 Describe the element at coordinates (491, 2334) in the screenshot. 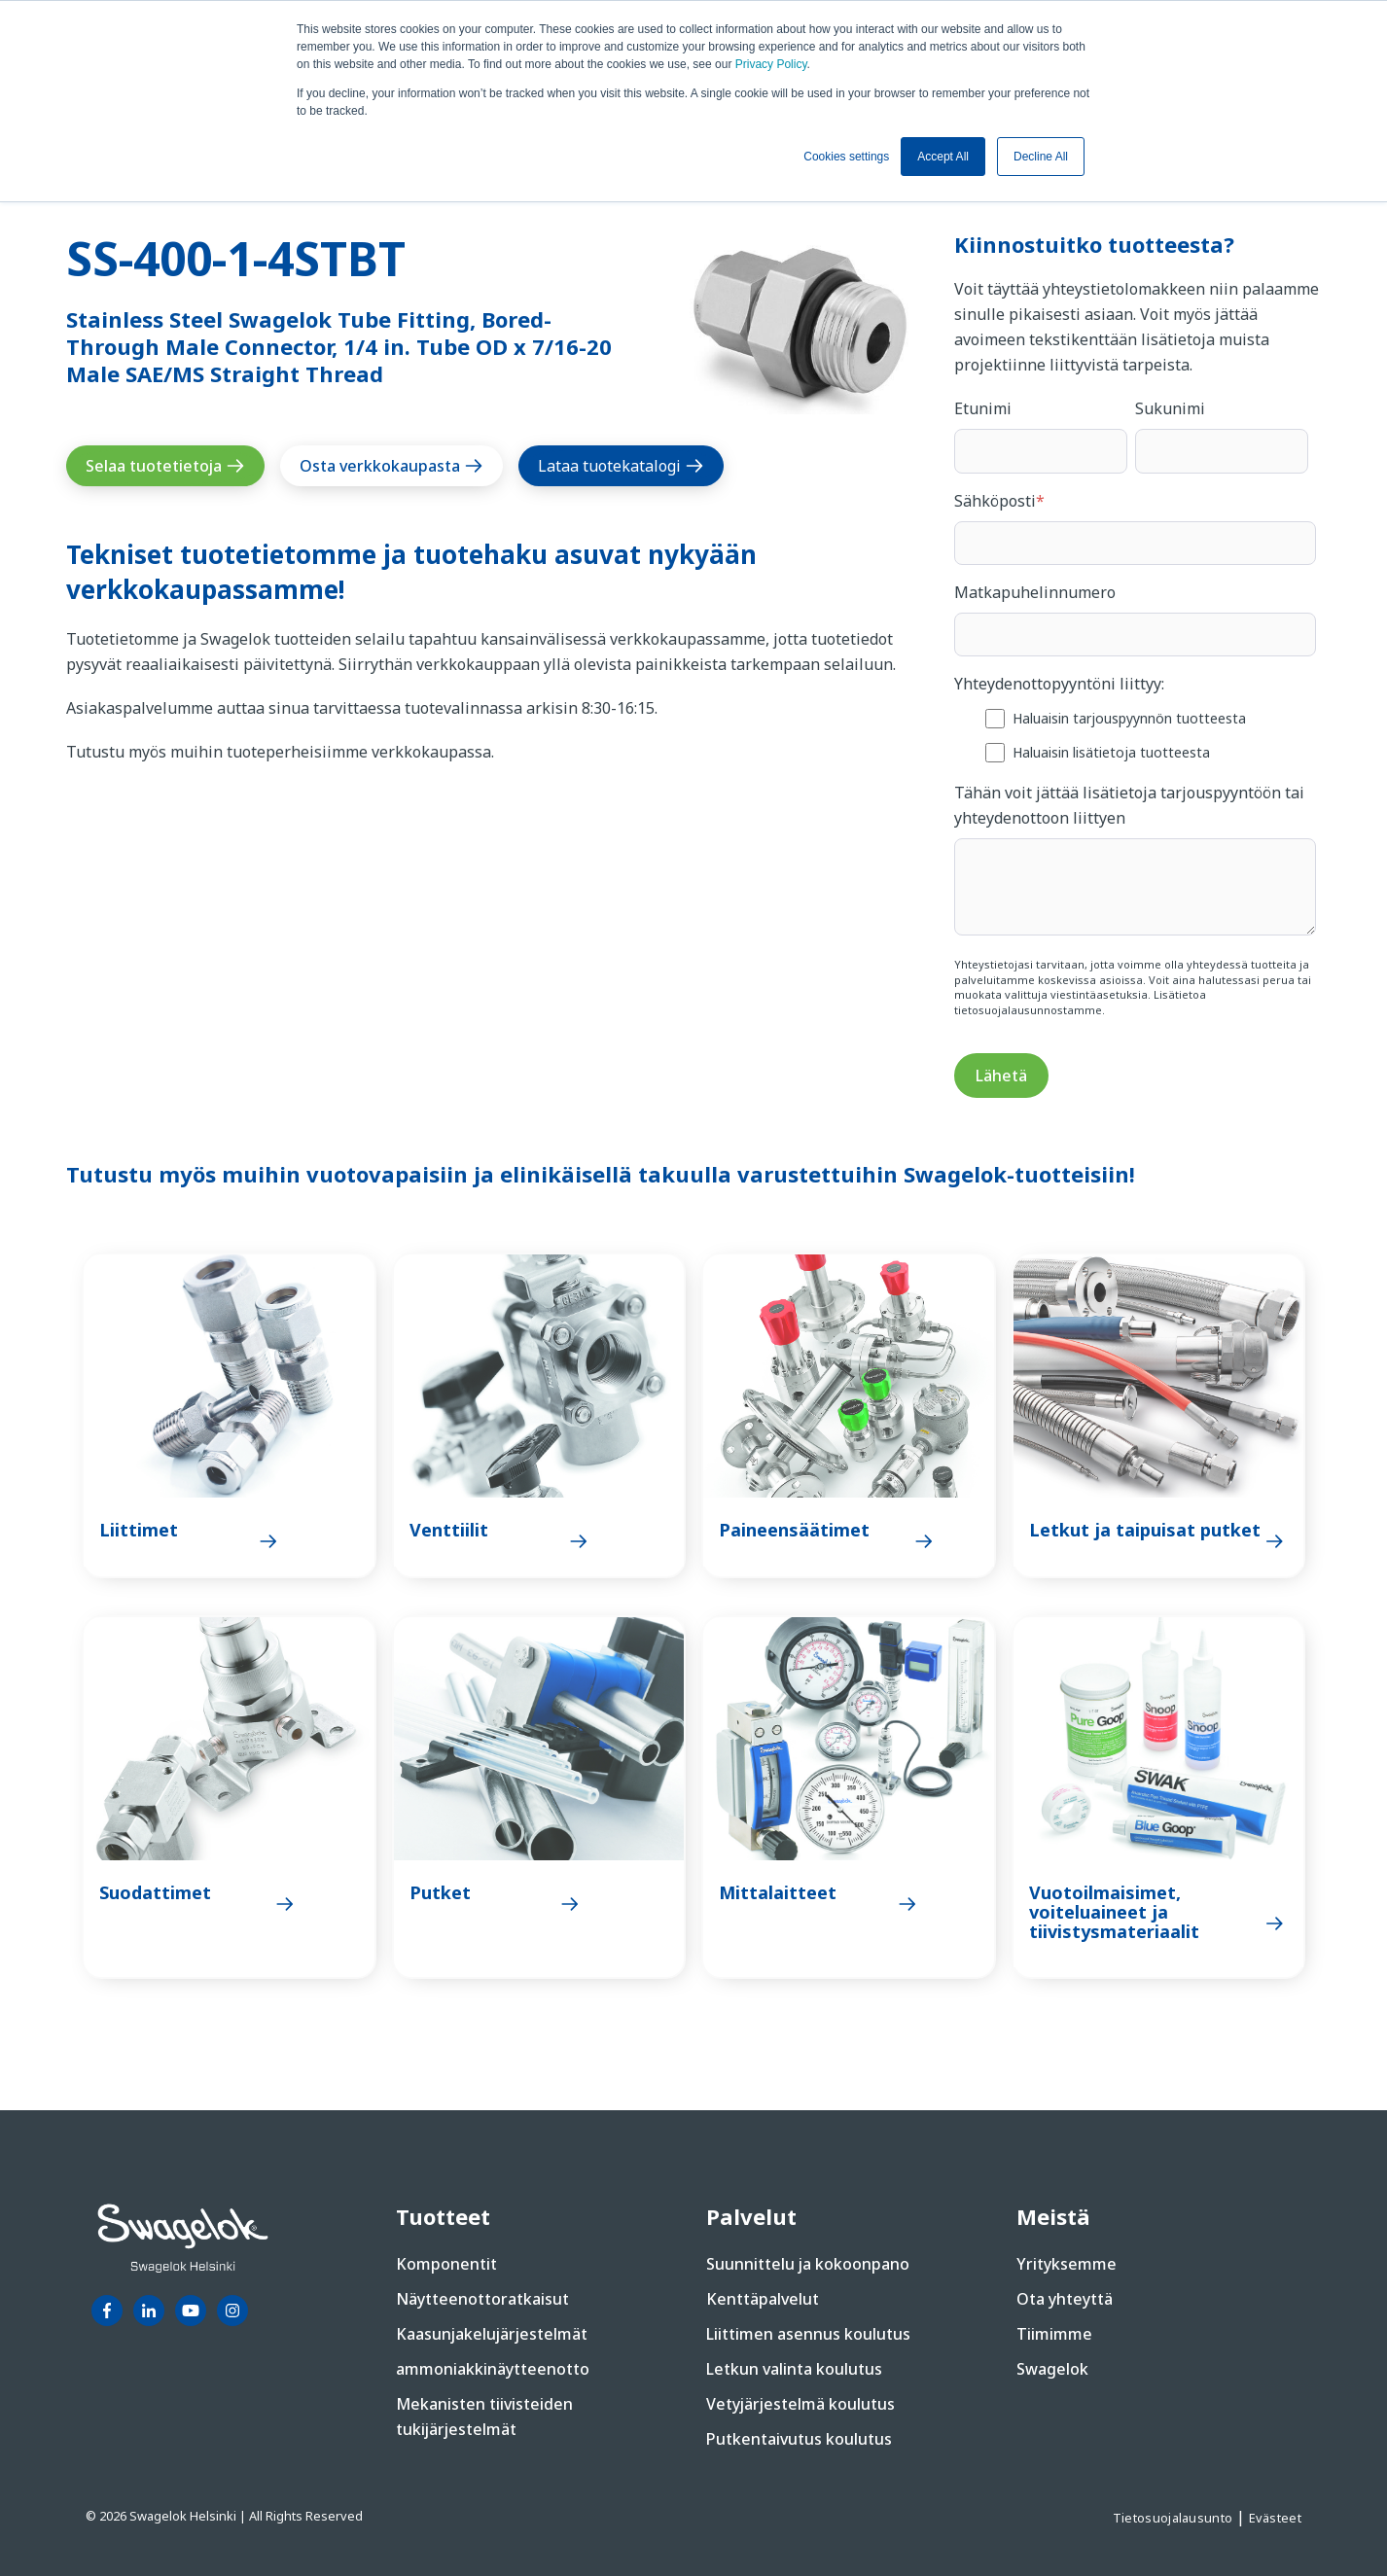

I see `Kaasunjakelujärjestelmät` at that location.